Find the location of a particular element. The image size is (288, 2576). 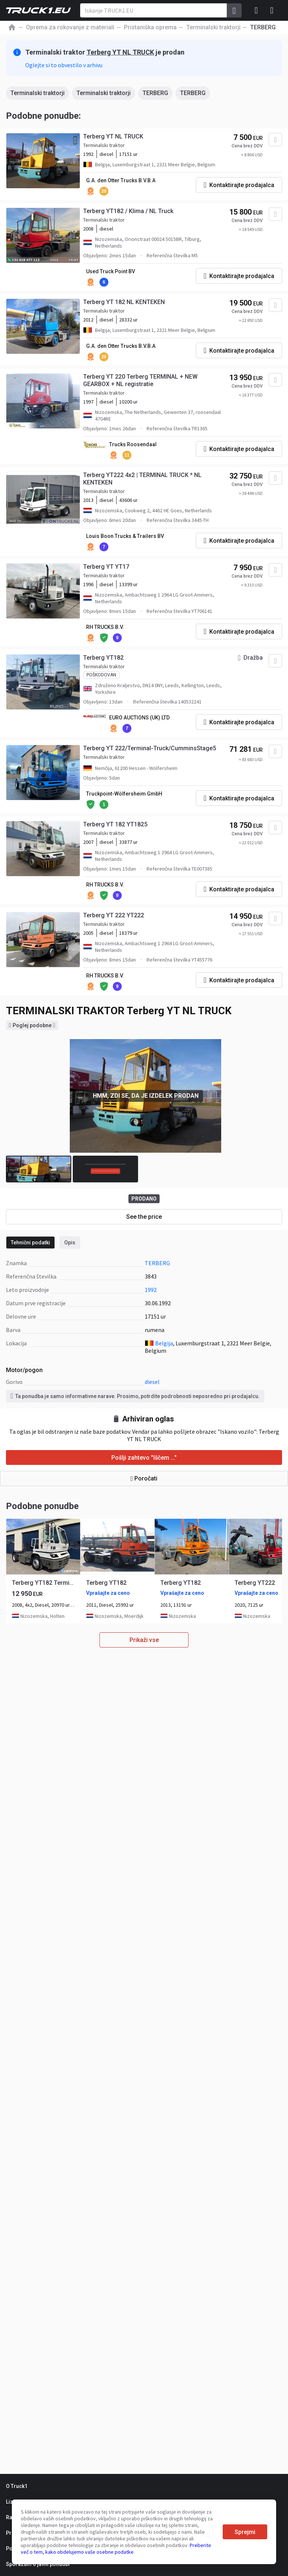

Prikaži vse is located at coordinates (144, 1639).